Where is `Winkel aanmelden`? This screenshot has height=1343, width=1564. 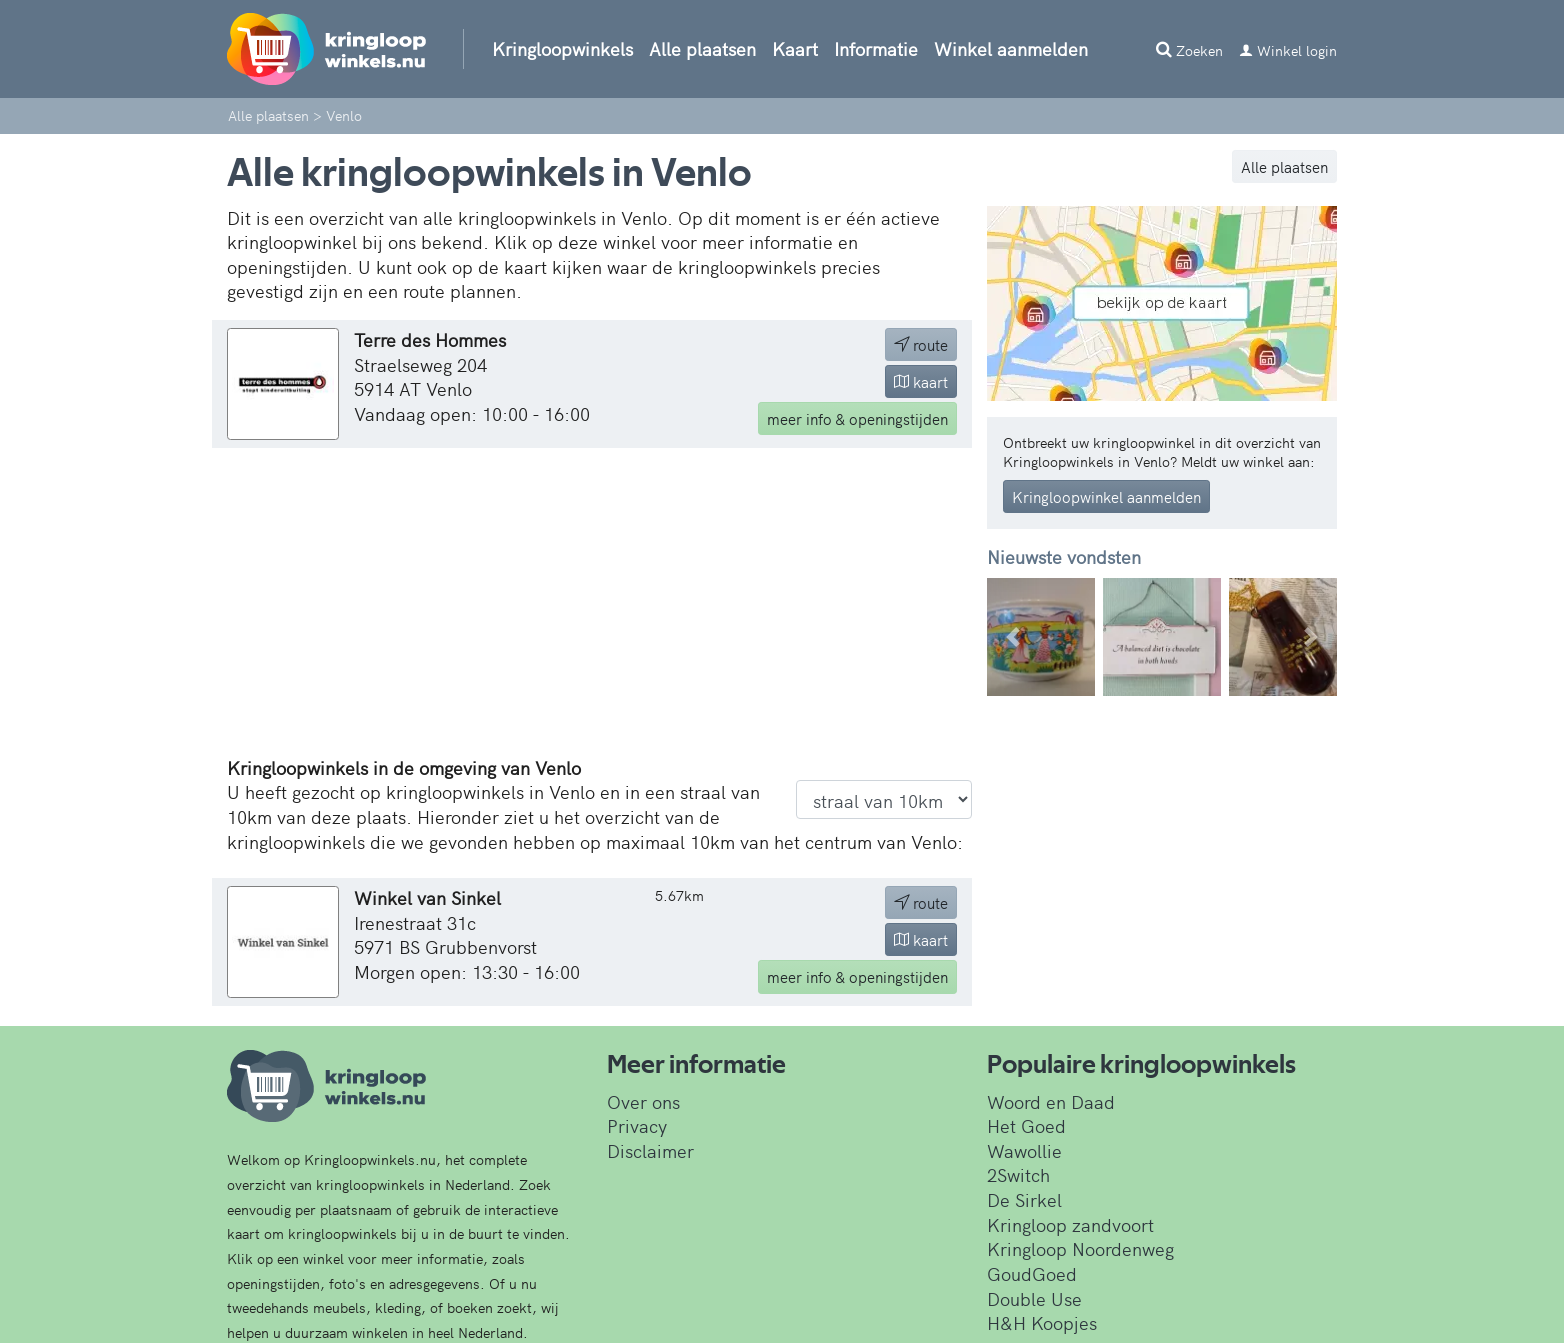 Winkel aanmelden is located at coordinates (1011, 48).